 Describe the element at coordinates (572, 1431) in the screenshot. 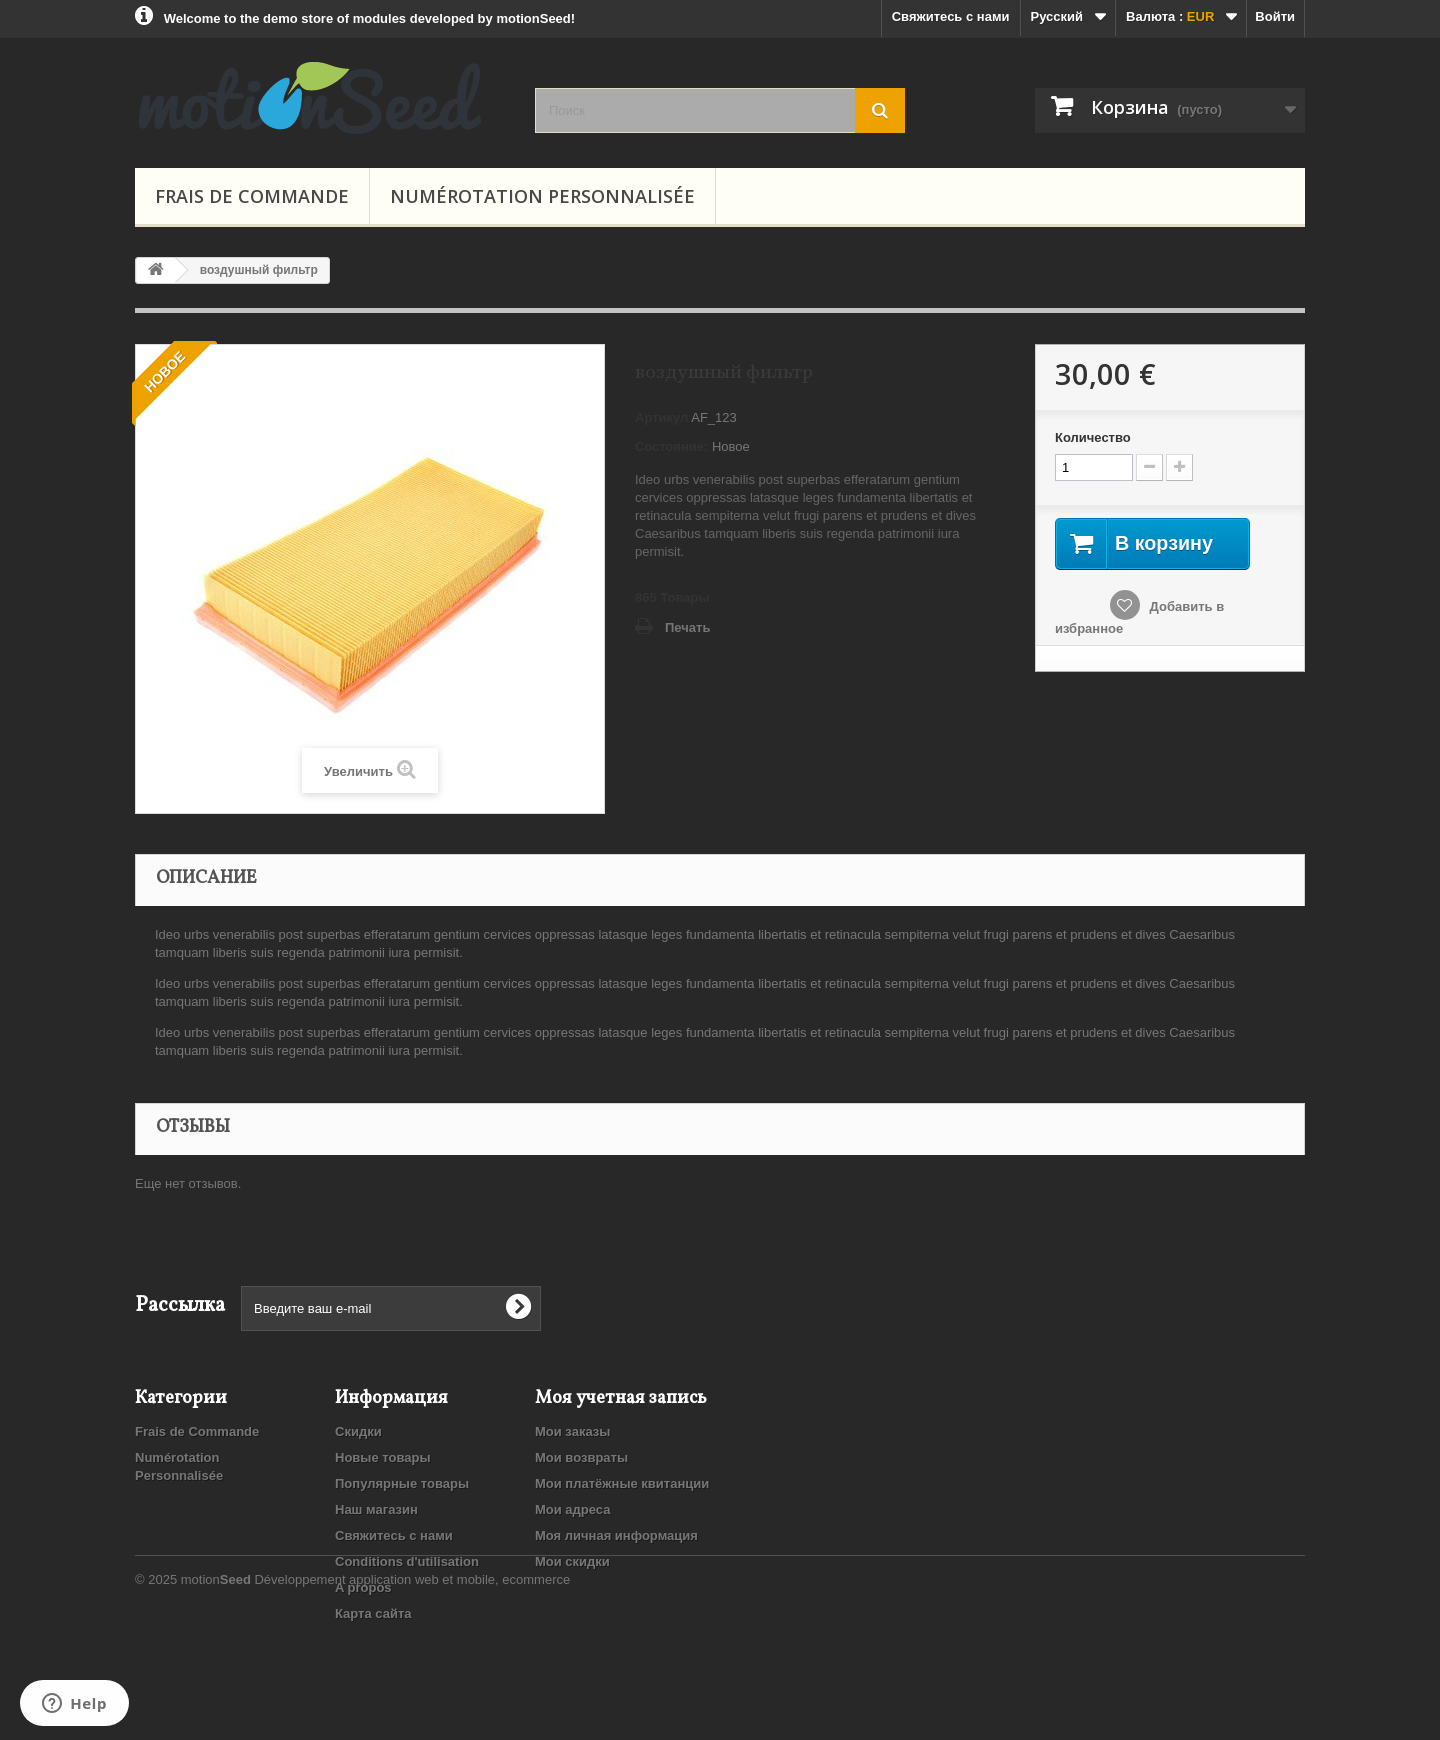

I see `Мои заказы` at that location.